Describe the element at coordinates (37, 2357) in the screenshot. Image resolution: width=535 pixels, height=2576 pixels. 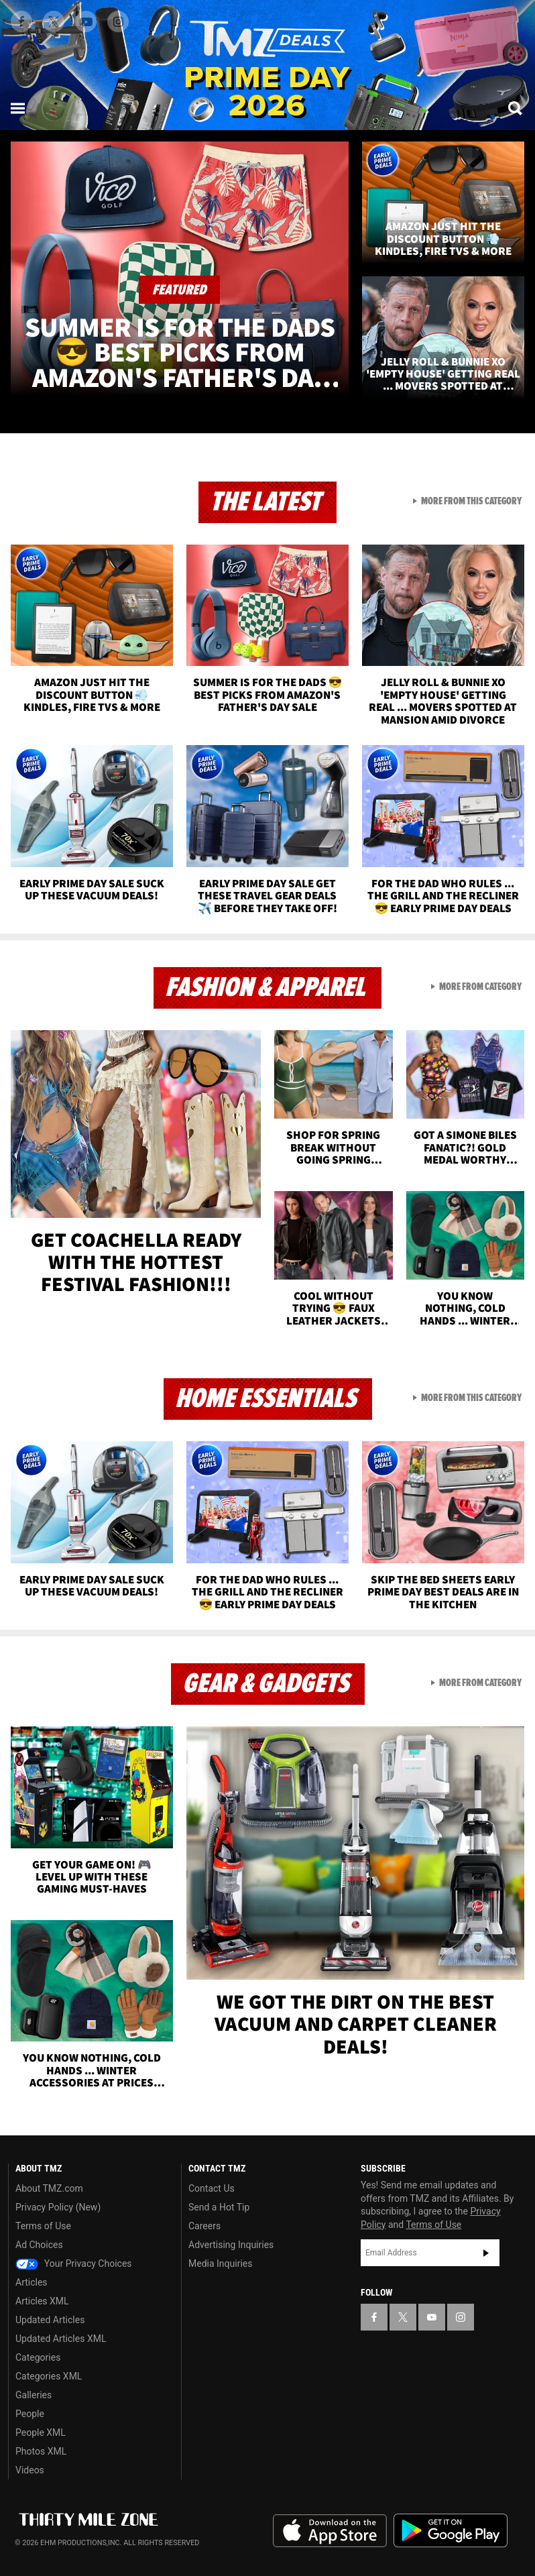
I see `Categories` at that location.